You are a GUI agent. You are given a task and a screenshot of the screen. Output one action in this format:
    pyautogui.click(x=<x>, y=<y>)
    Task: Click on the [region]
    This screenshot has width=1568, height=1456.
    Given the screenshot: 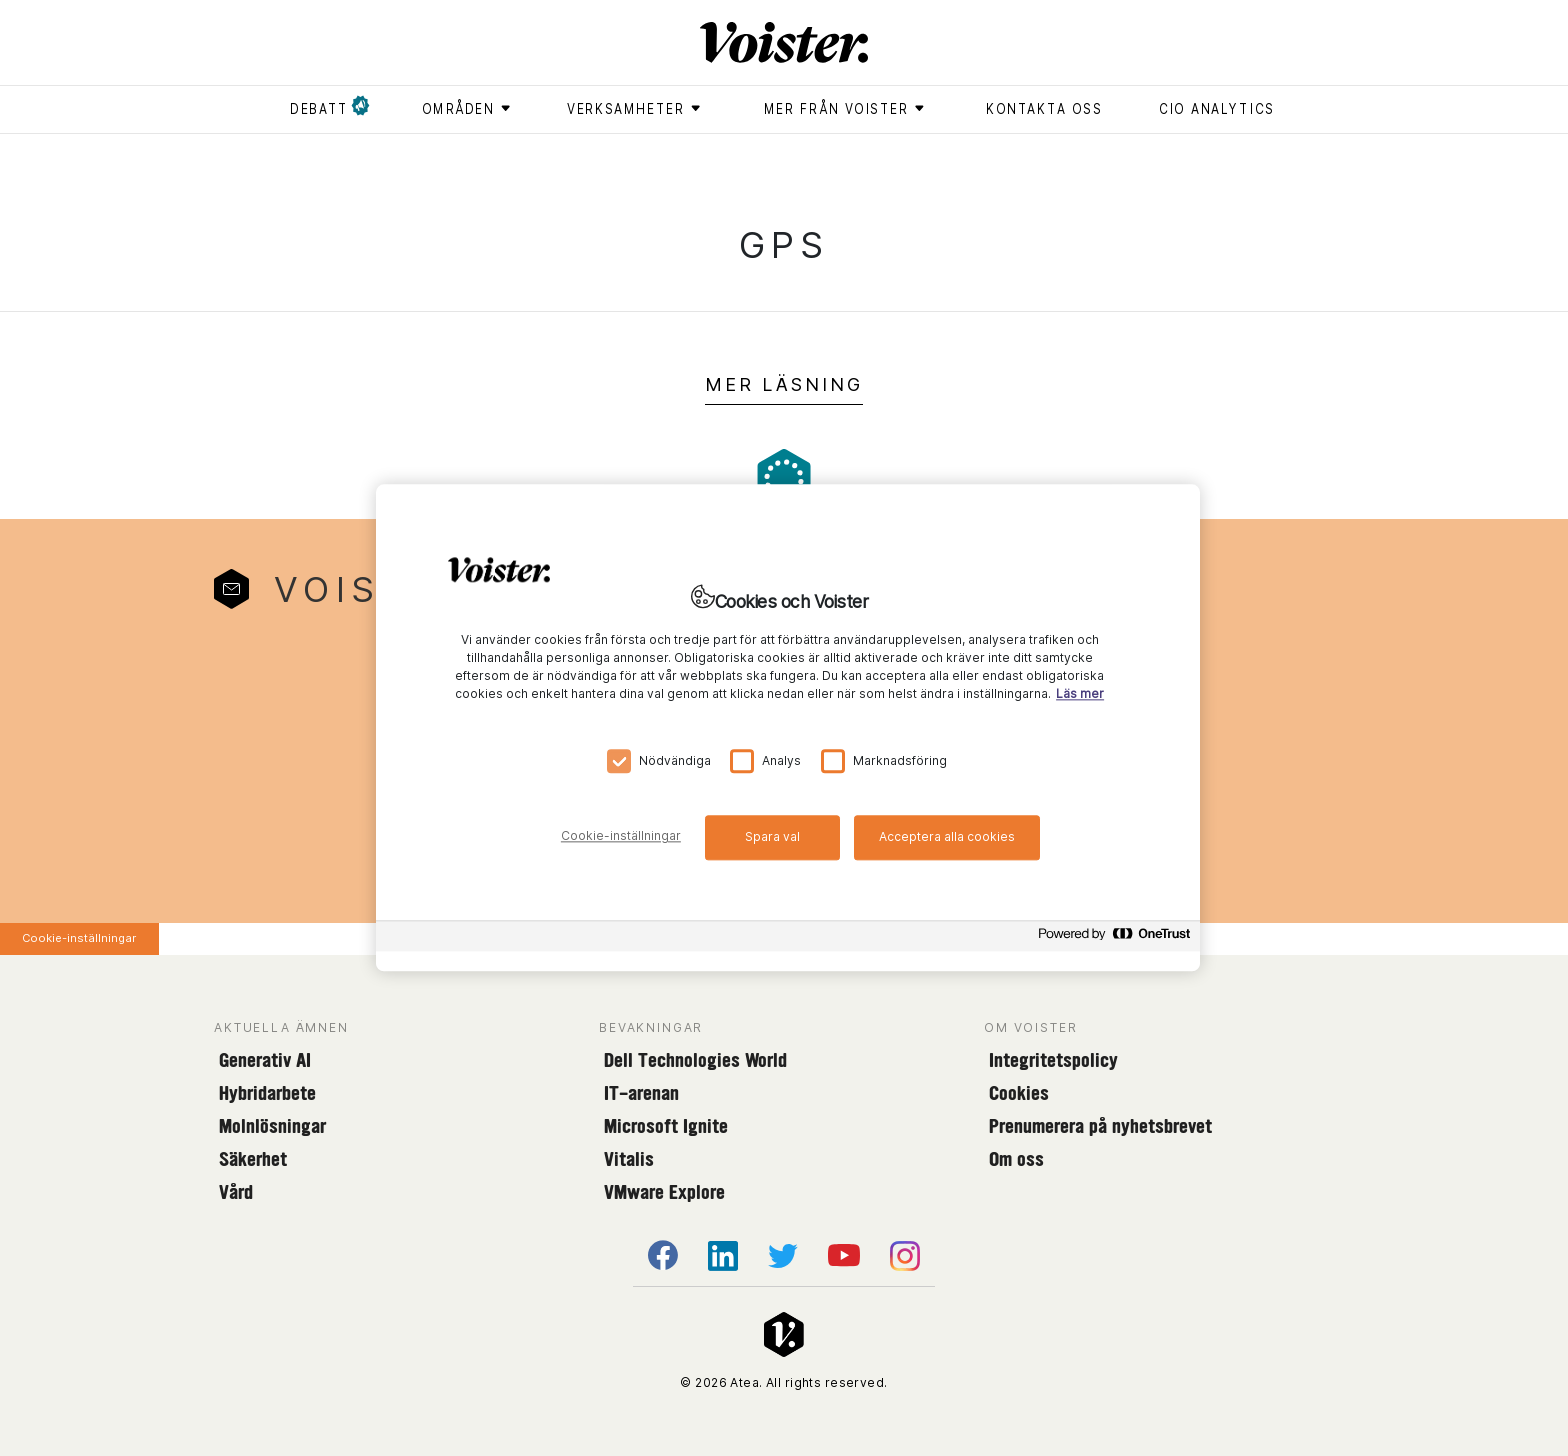 What is the action you would take?
    pyautogui.click(x=788, y=727)
    